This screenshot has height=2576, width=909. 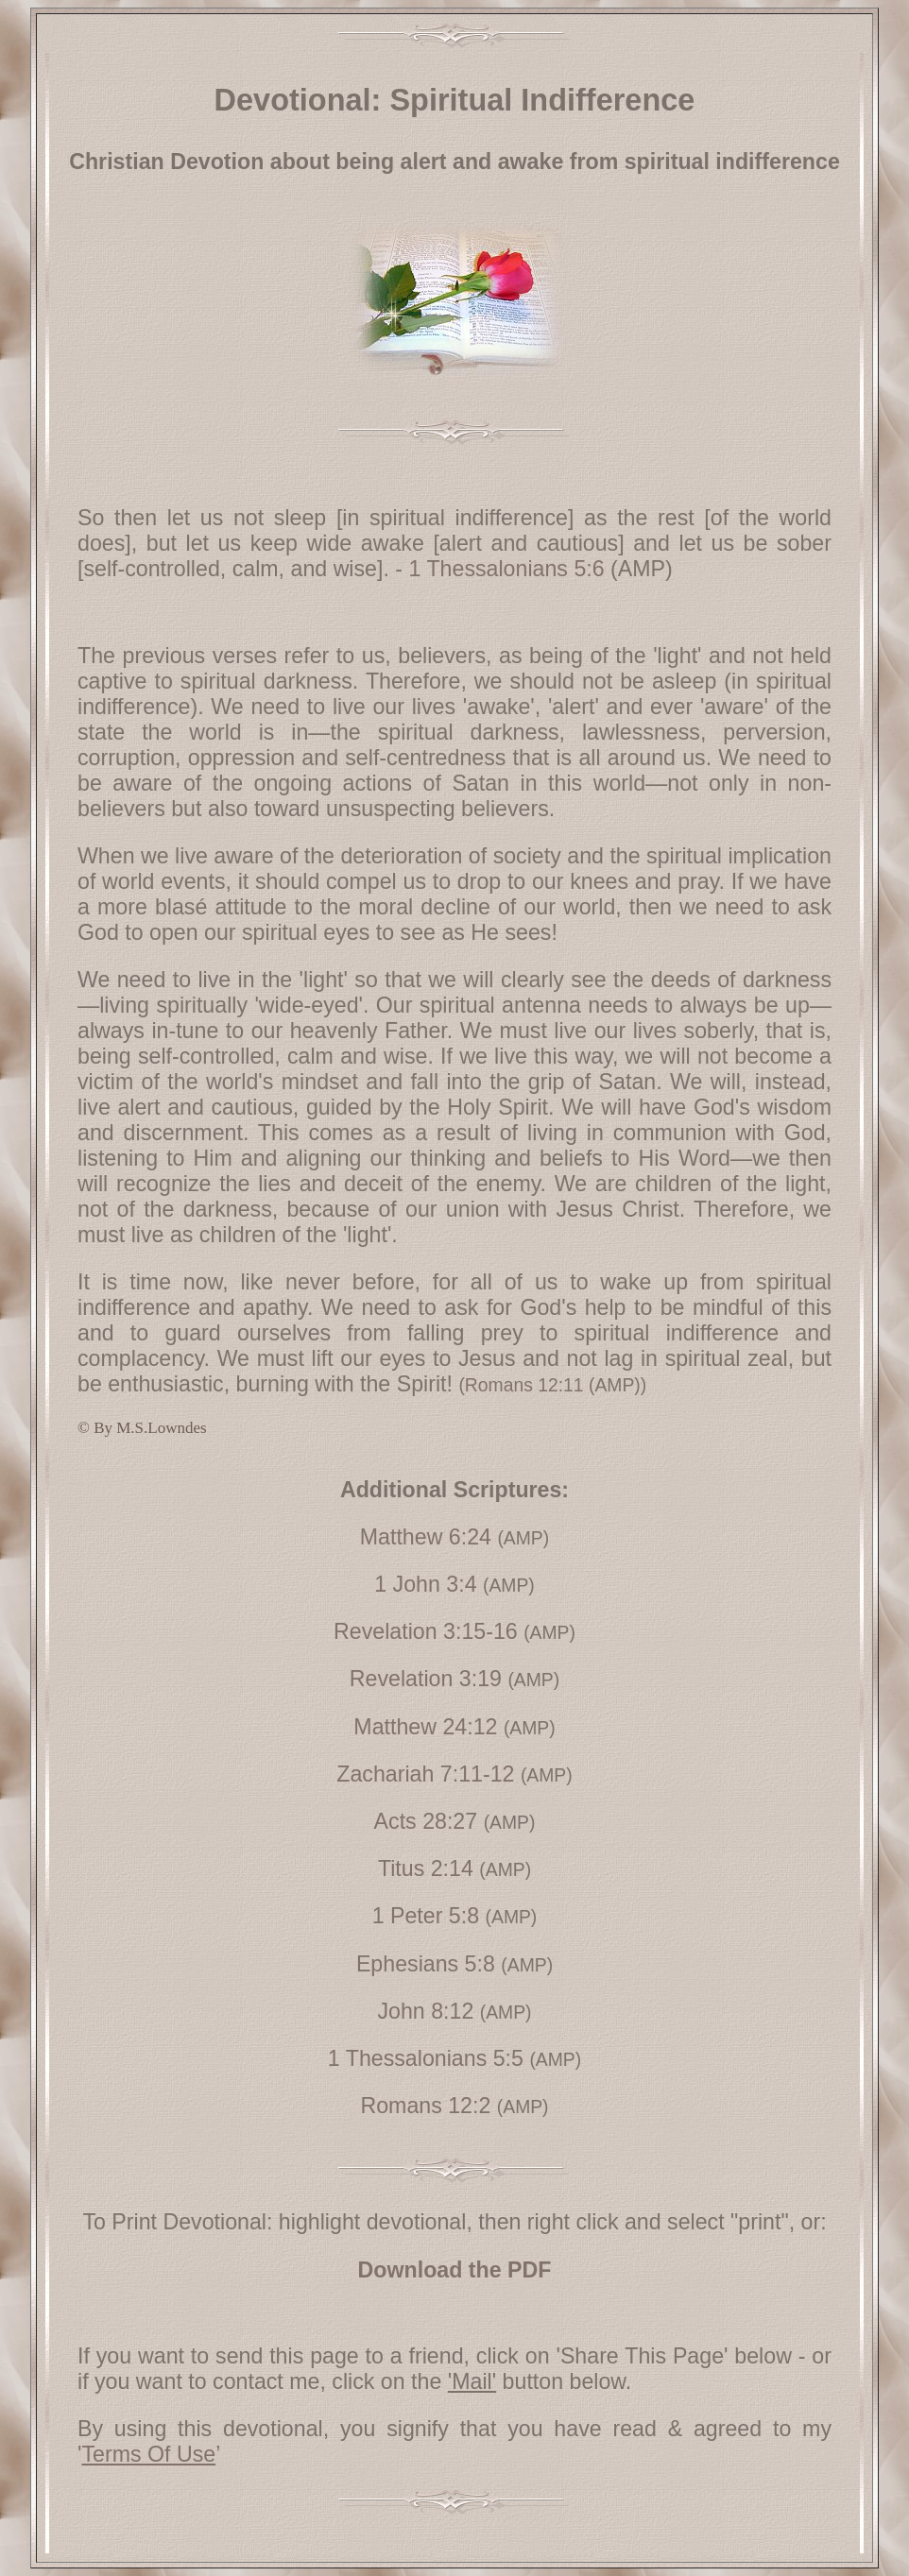 I want to click on Revelation 3:15-16, so click(x=426, y=1631).